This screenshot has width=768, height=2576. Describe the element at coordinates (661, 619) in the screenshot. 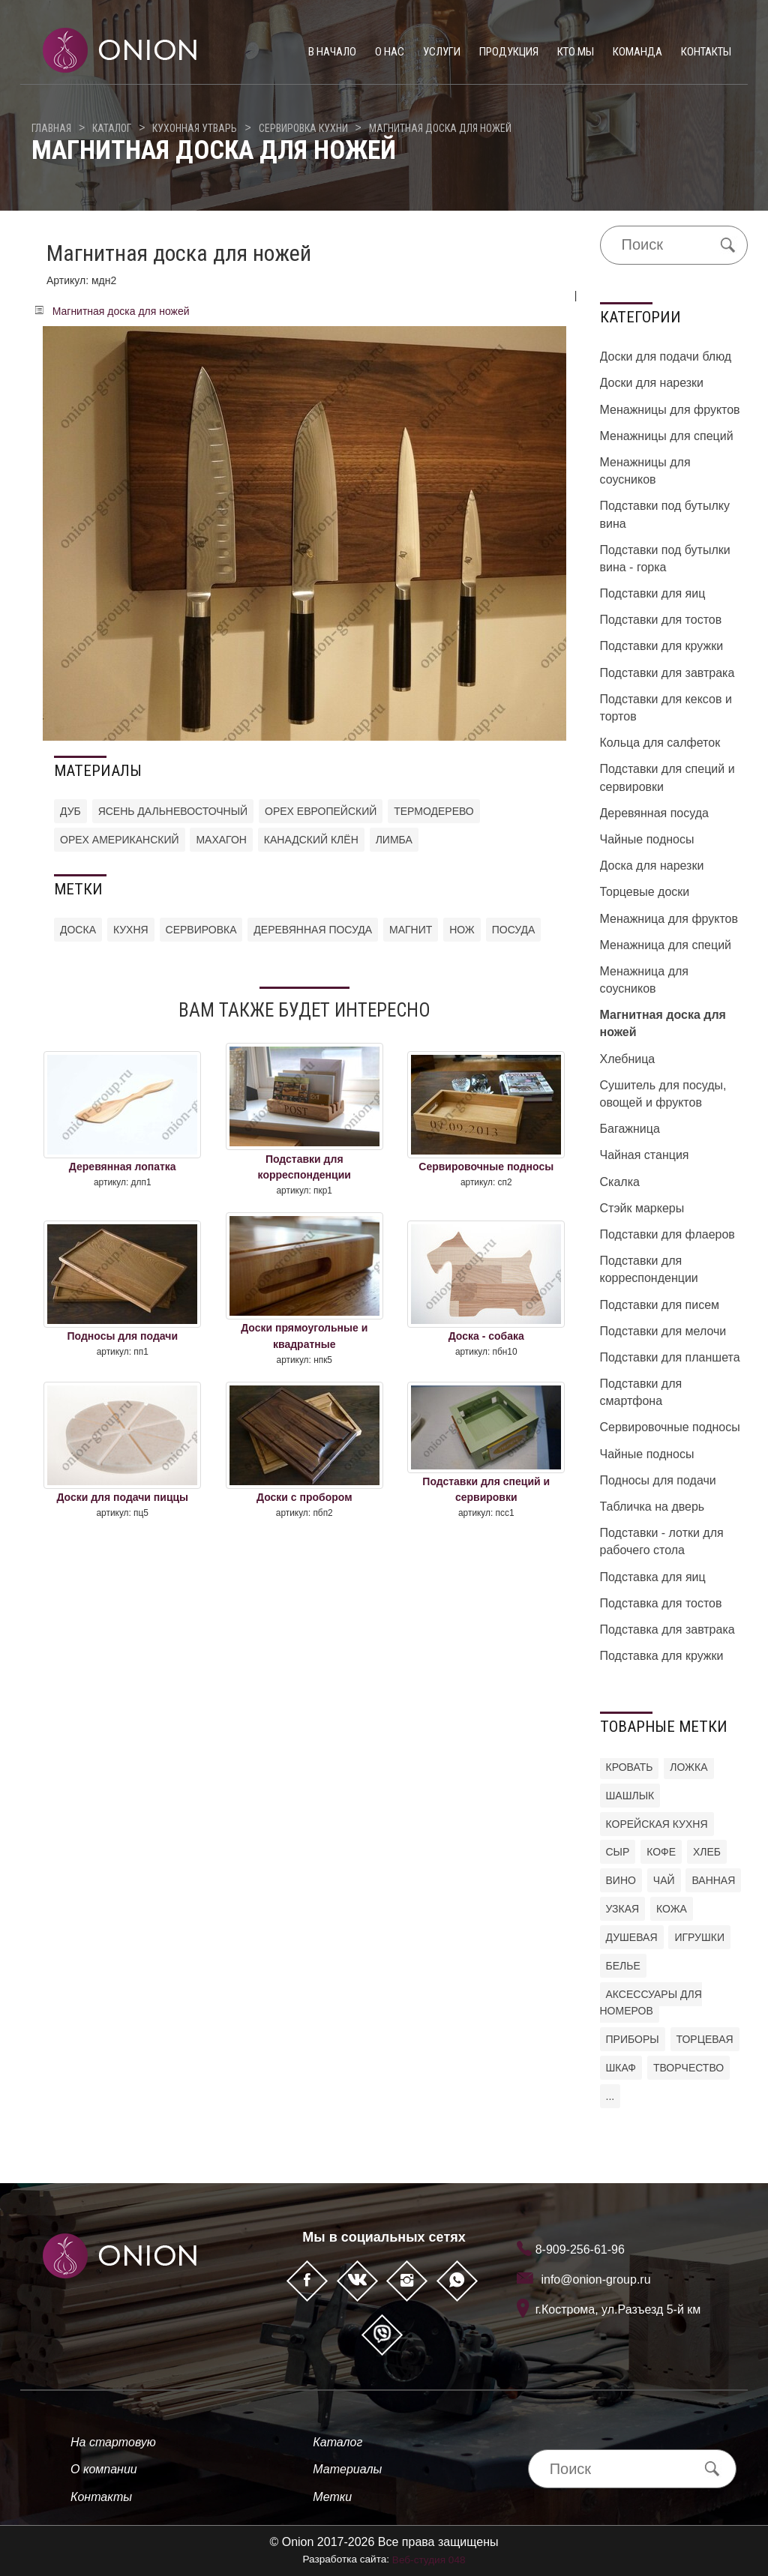

I see `Подставки для тостов` at that location.